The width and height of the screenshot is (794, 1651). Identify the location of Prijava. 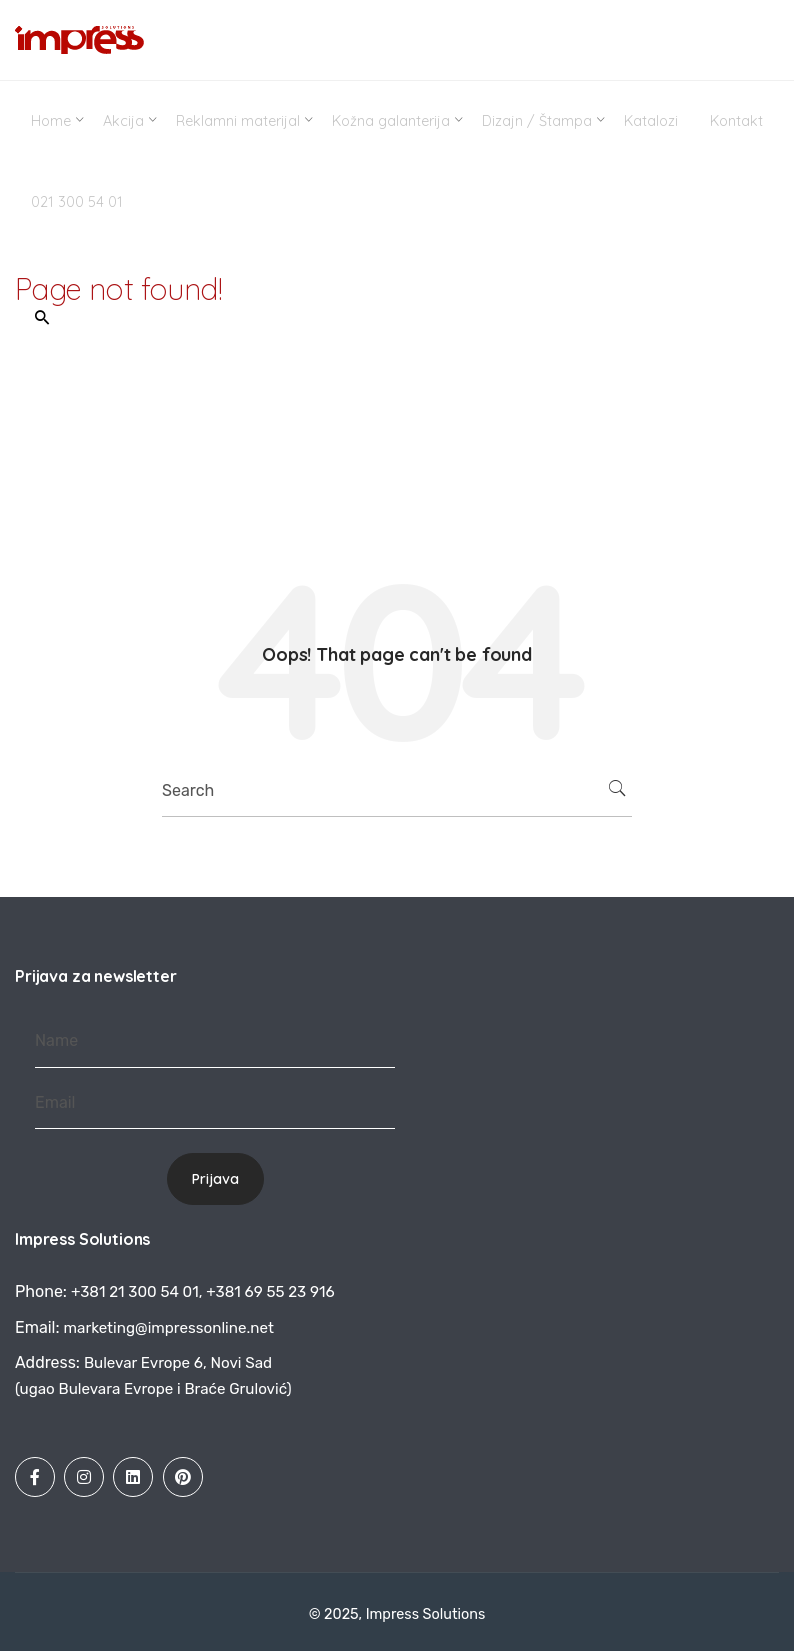
(215, 1179).